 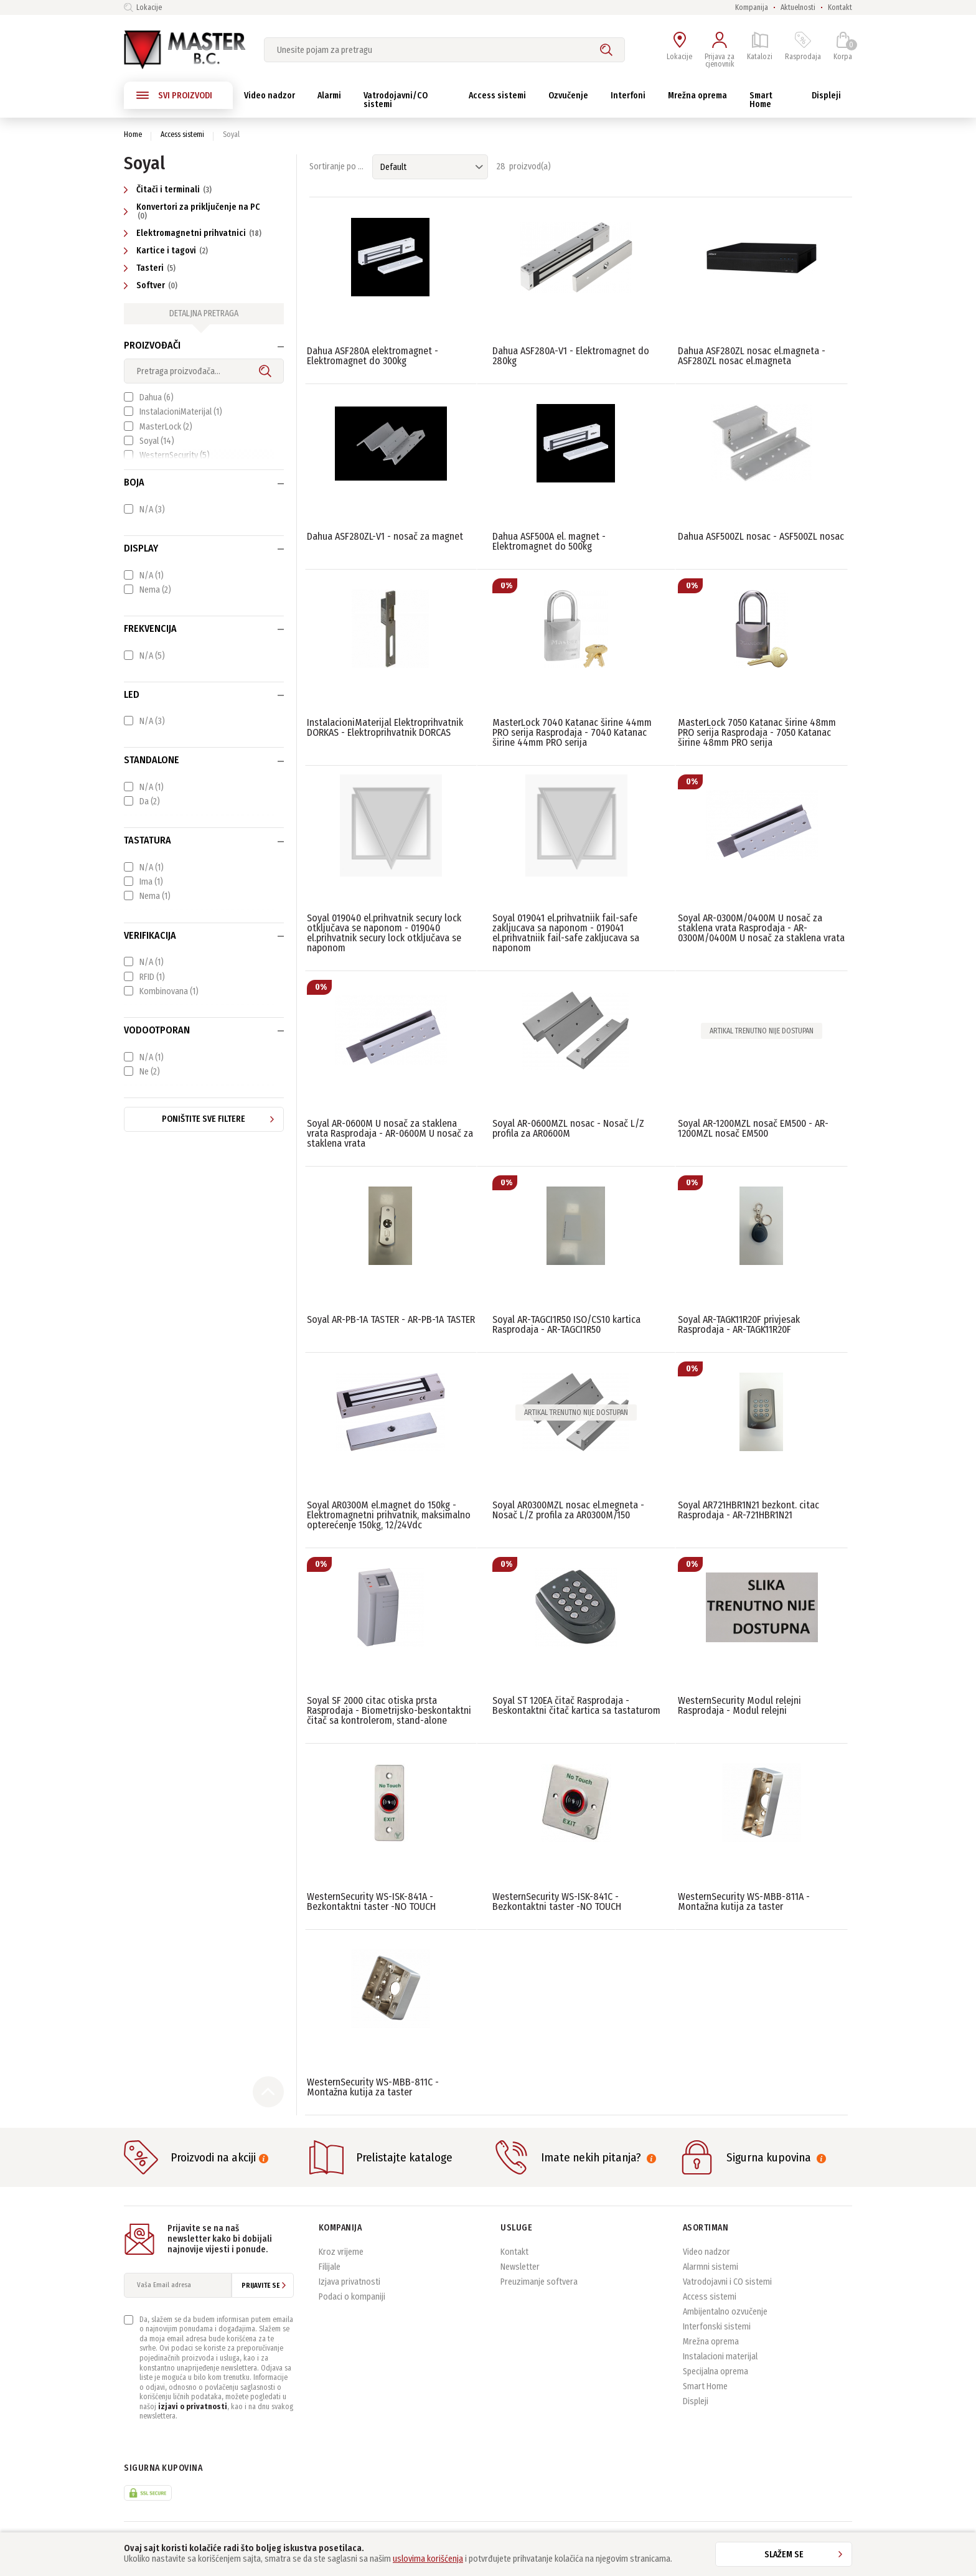 What do you see at coordinates (695, 2401) in the screenshot?
I see `Displeji` at bounding box center [695, 2401].